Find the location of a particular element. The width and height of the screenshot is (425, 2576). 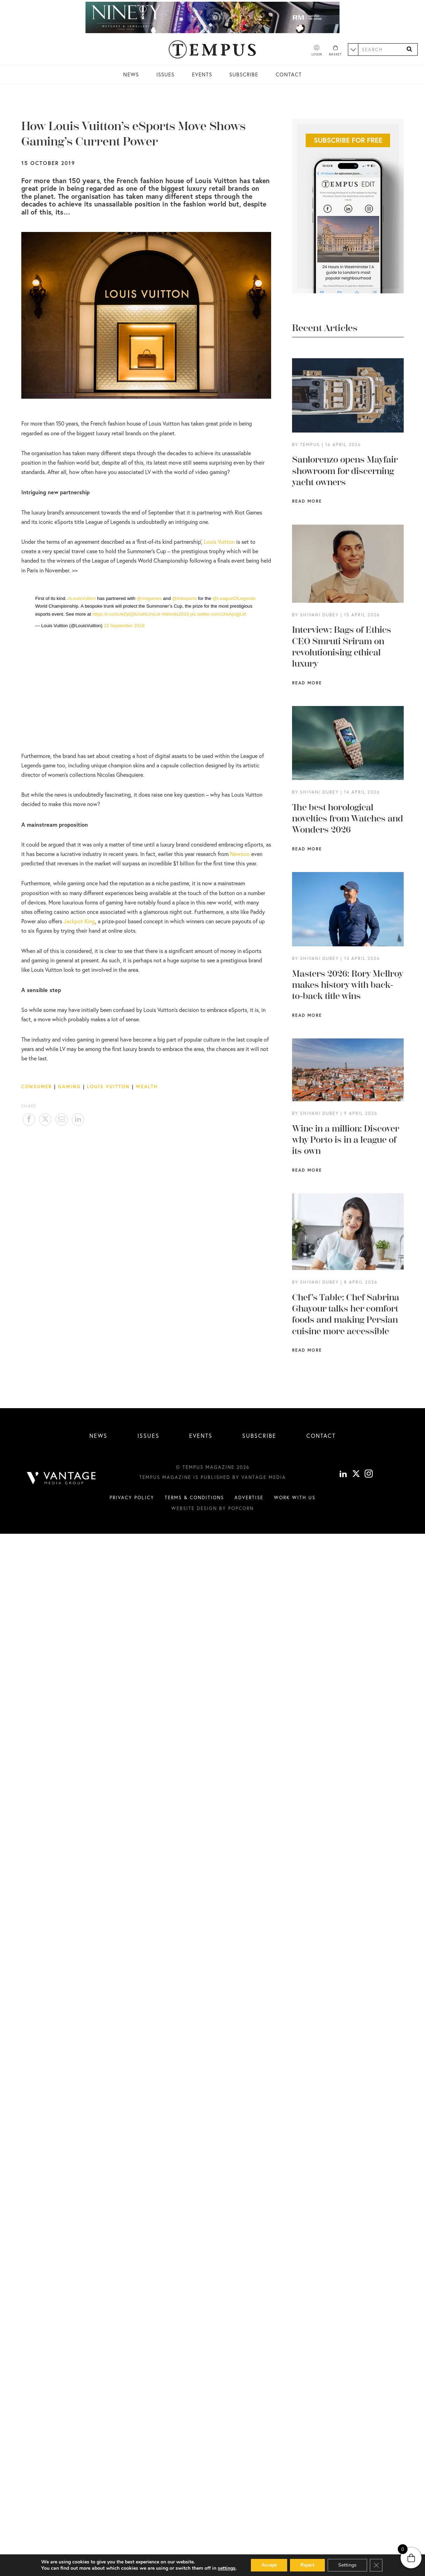

Accept is located at coordinates (269, 2565).